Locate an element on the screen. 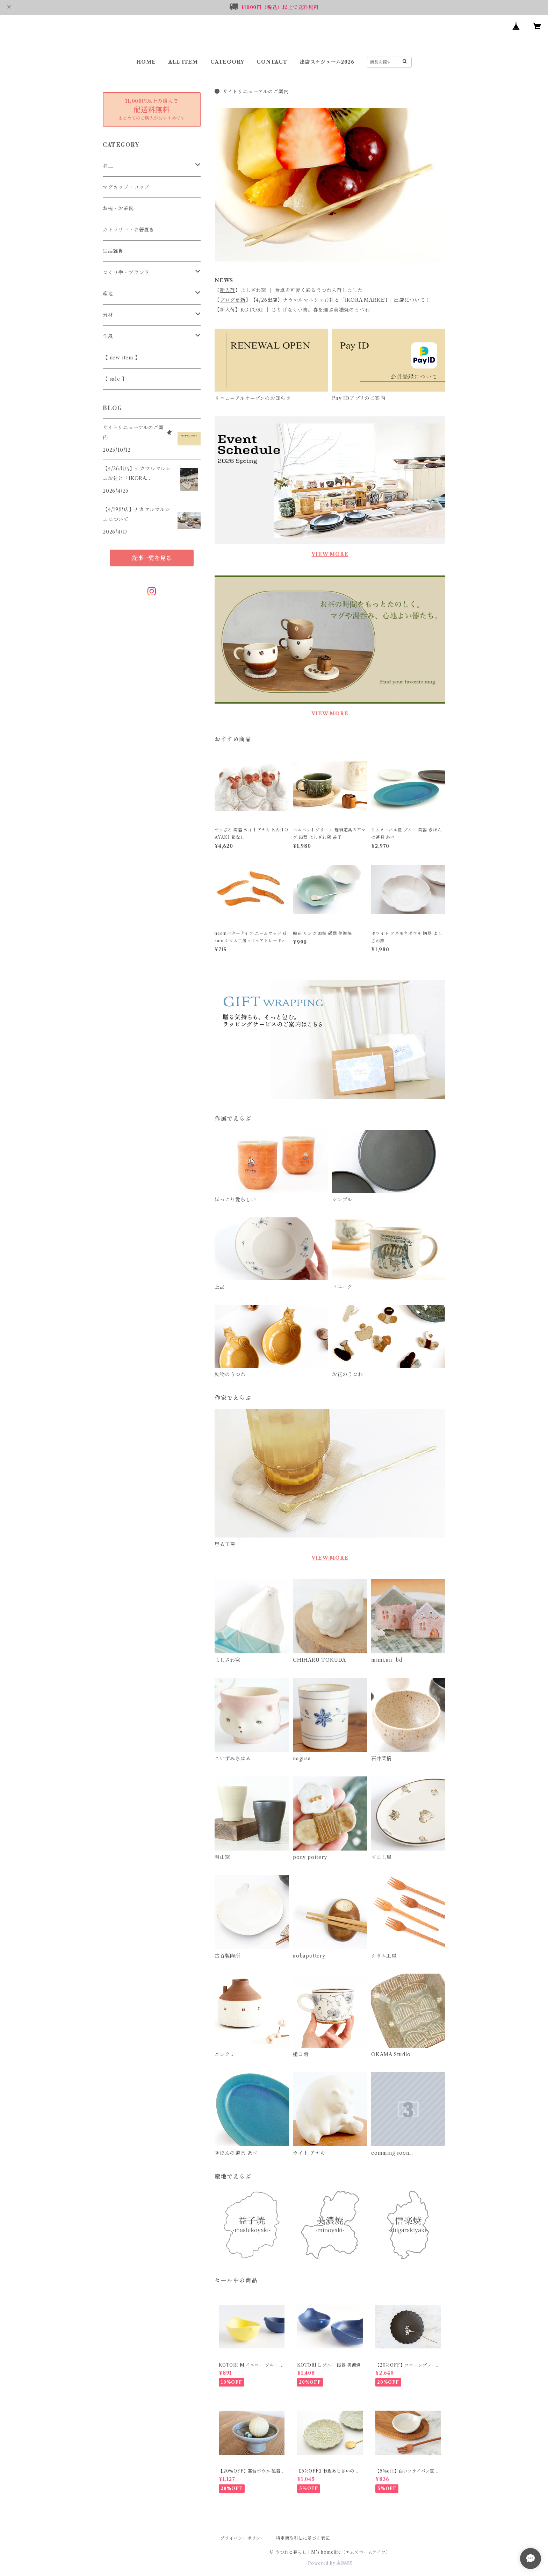 The image size is (548, 2576). 新入荷 is located at coordinates (227, 290).